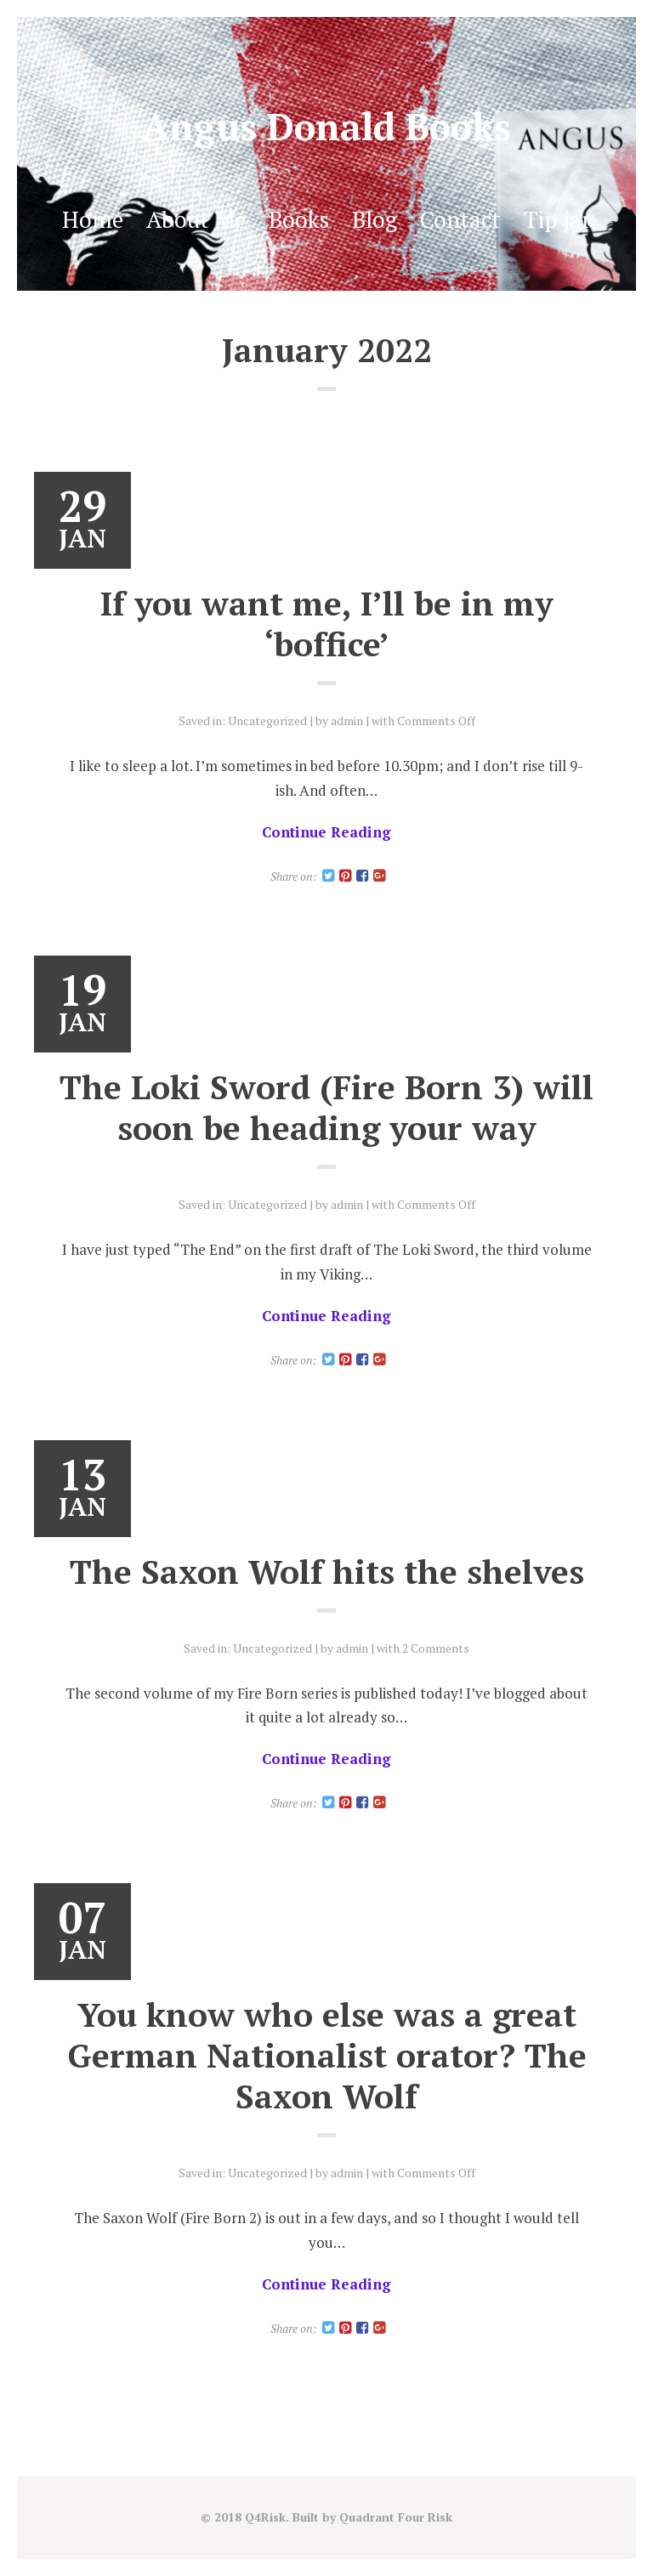 This screenshot has height=2576, width=653. I want to click on About Me, so click(196, 219).